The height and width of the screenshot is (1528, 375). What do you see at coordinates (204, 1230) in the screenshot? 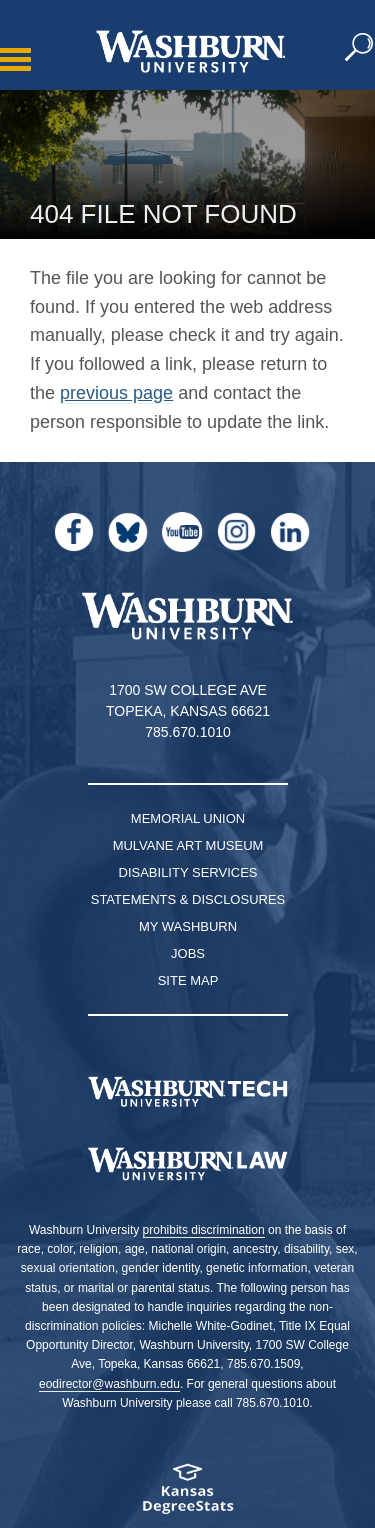
I see `prohibits discrimination` at bounding box center [204, 1230].